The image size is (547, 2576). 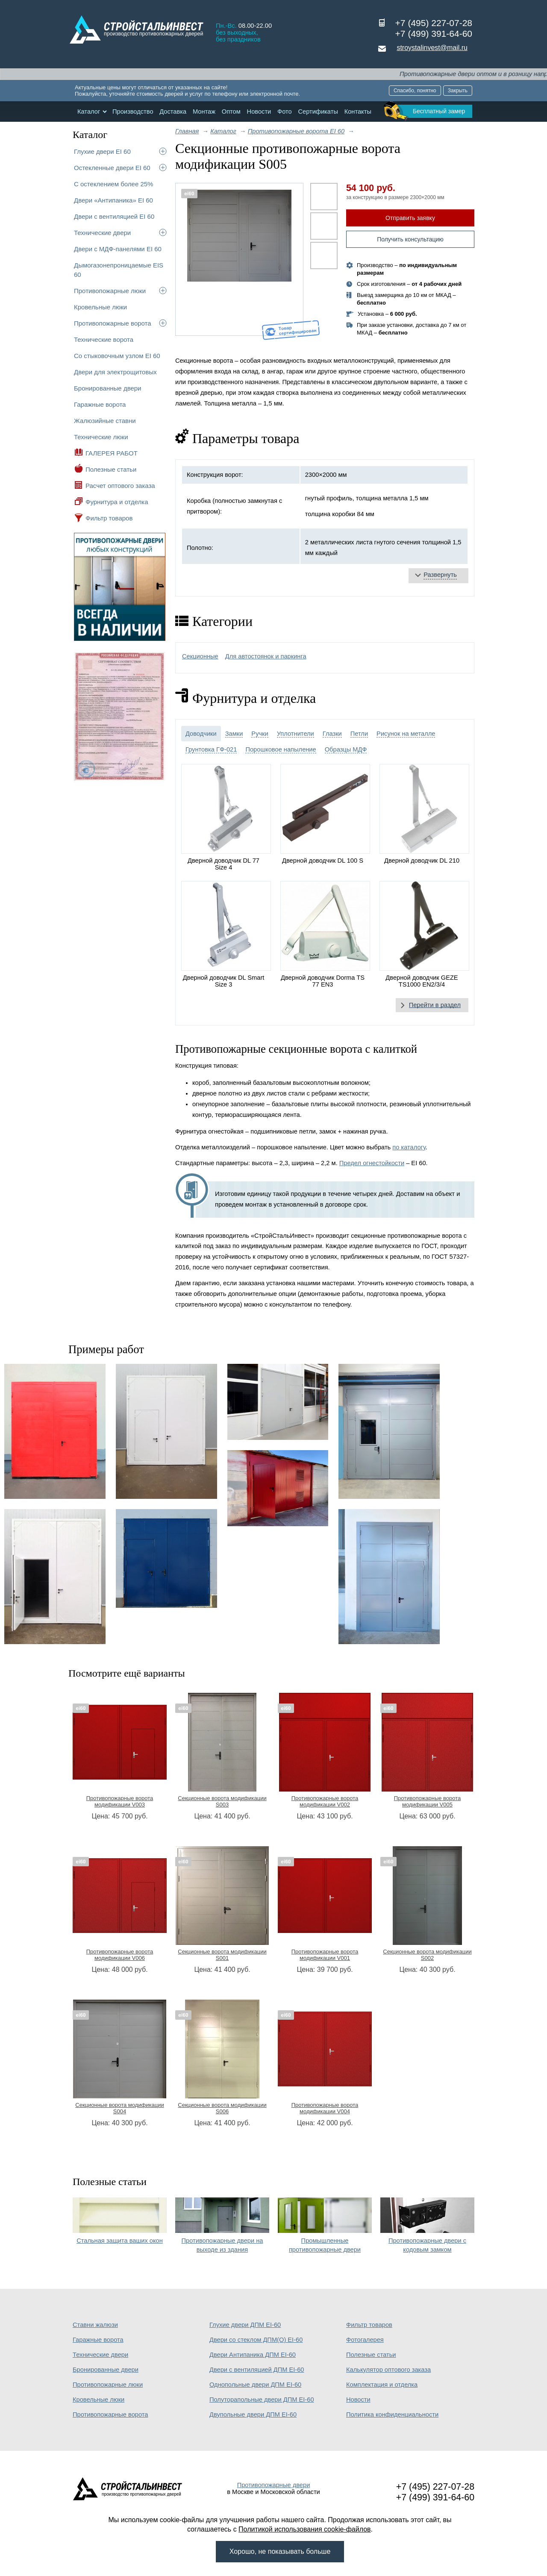 What do you see at coordinates (265, 656) in the screenshot?
I see `Для автостоянок и паркинга` at bounding box center [265, 656].